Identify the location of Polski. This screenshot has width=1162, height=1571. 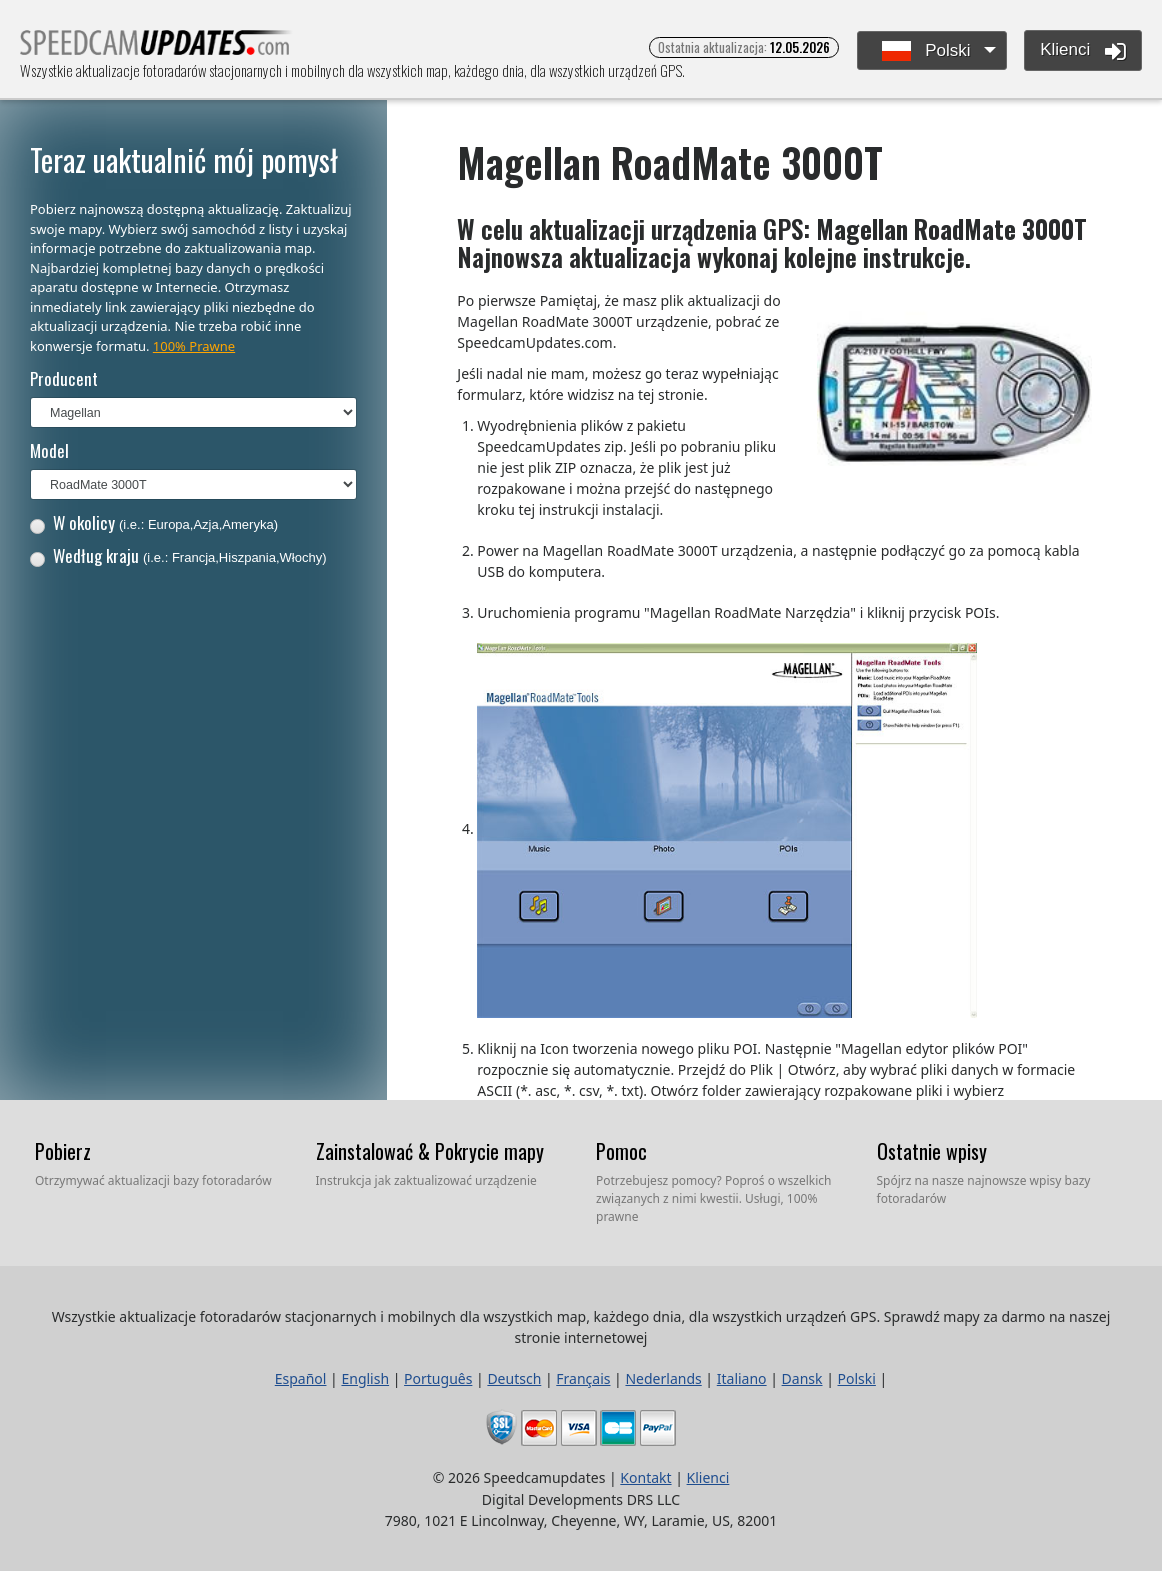
(926, 51).